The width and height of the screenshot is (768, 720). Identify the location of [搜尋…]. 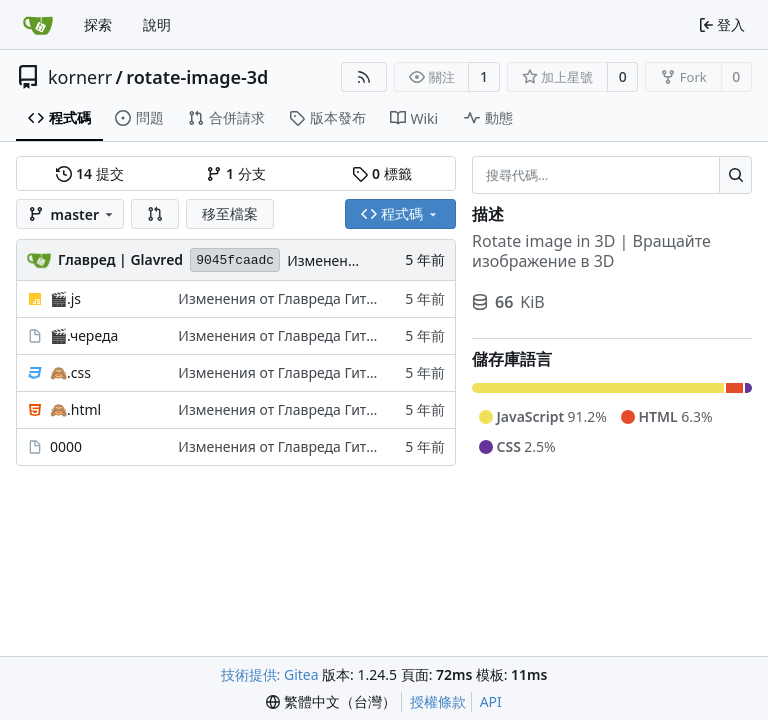
(735, 175).